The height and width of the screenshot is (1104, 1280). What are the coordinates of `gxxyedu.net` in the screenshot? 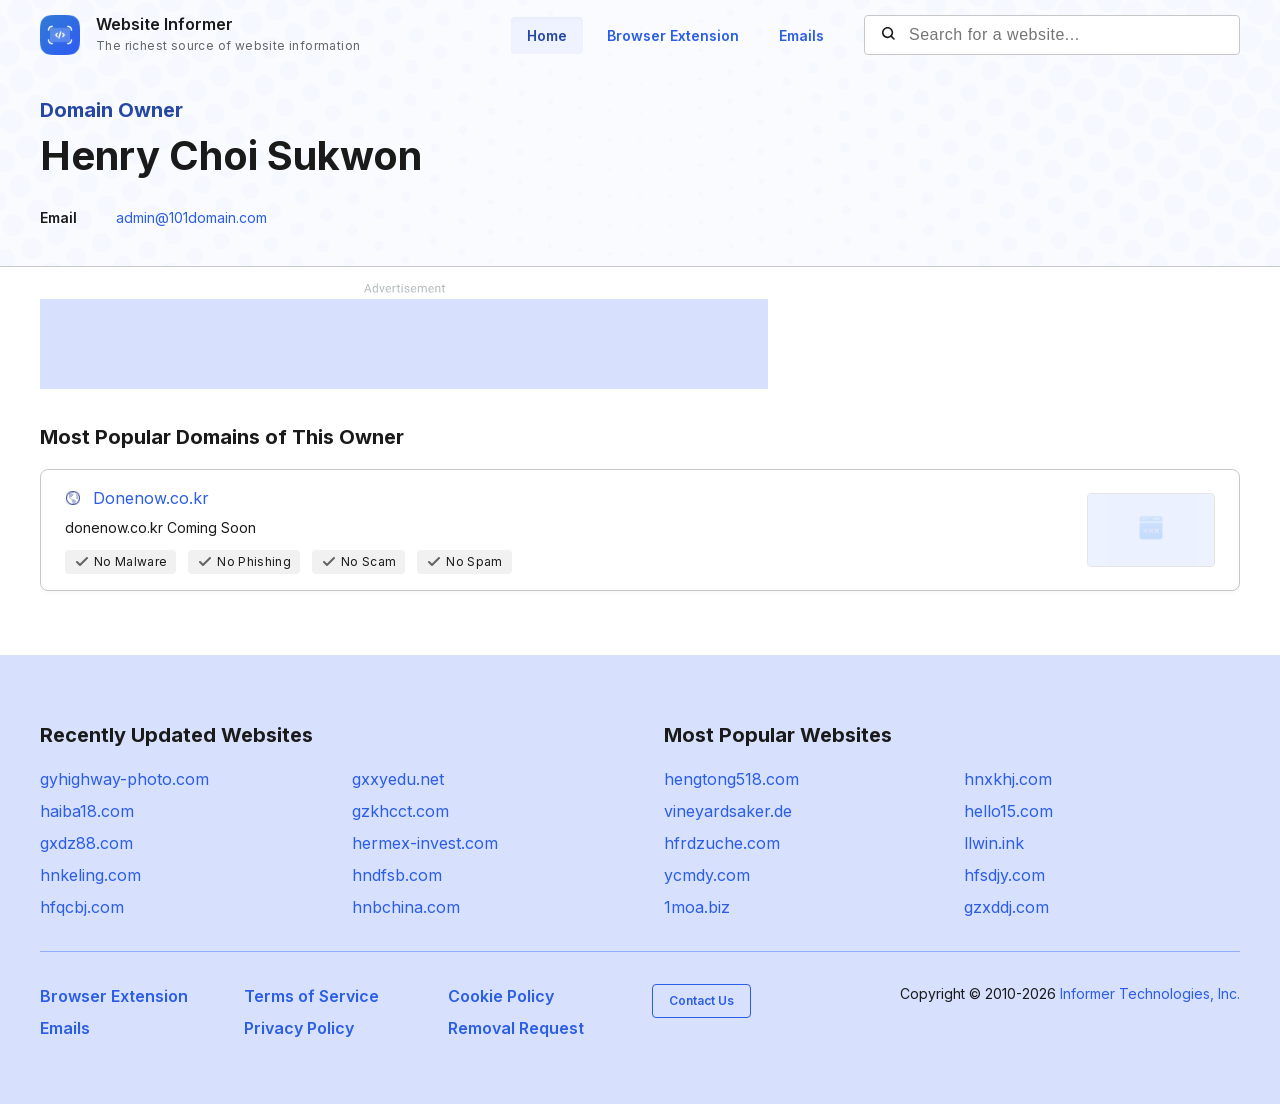 It's located at (398, 779).